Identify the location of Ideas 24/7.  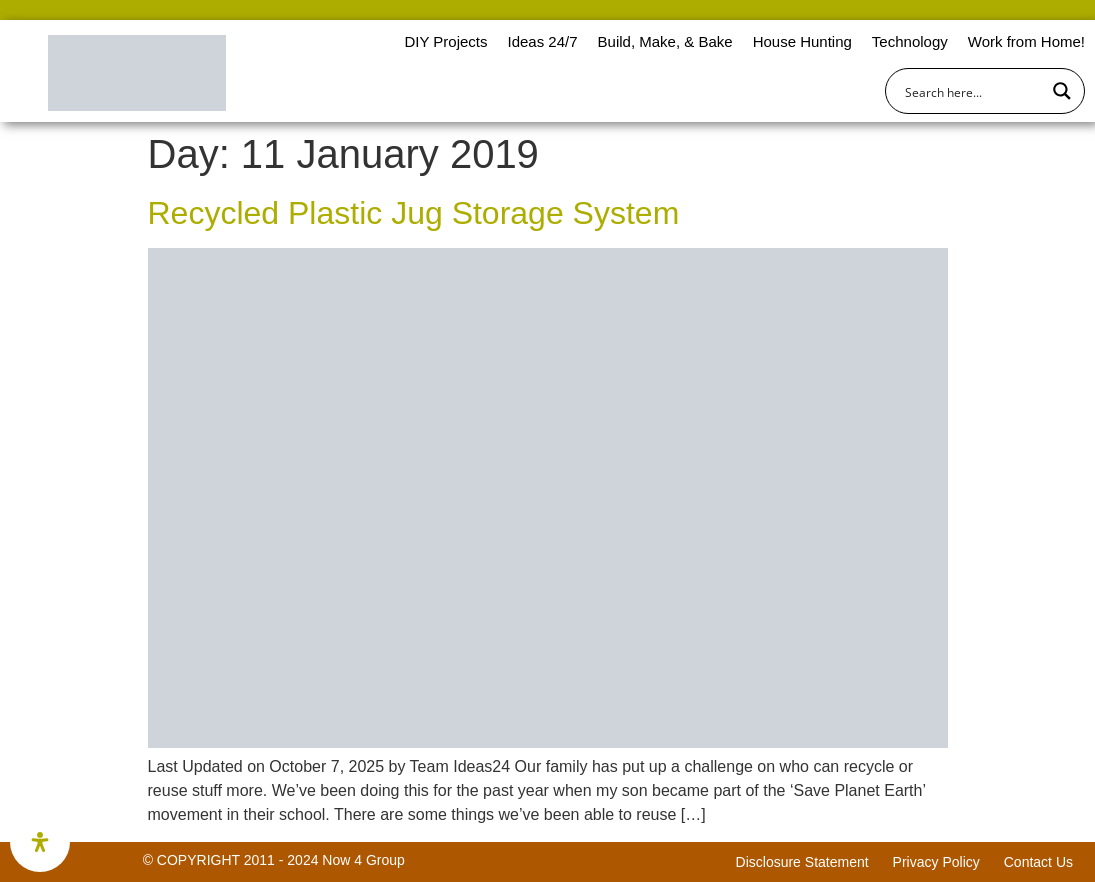
(542, 41).